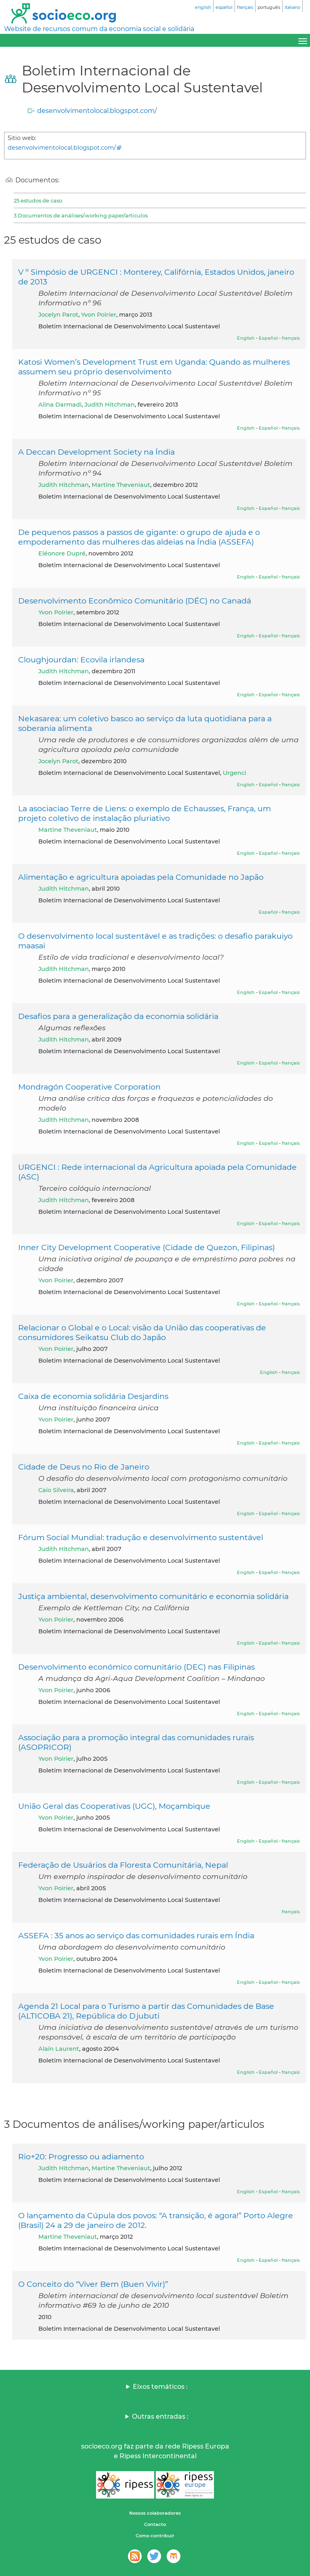 This screenshot has width=310, height=2576. What do you see at coordinates (136, 1667) in the screenshot?
I see `Desenvolvimento económico comunitário (DEC) nas Filipinas` at bounding box center [136, 1667].